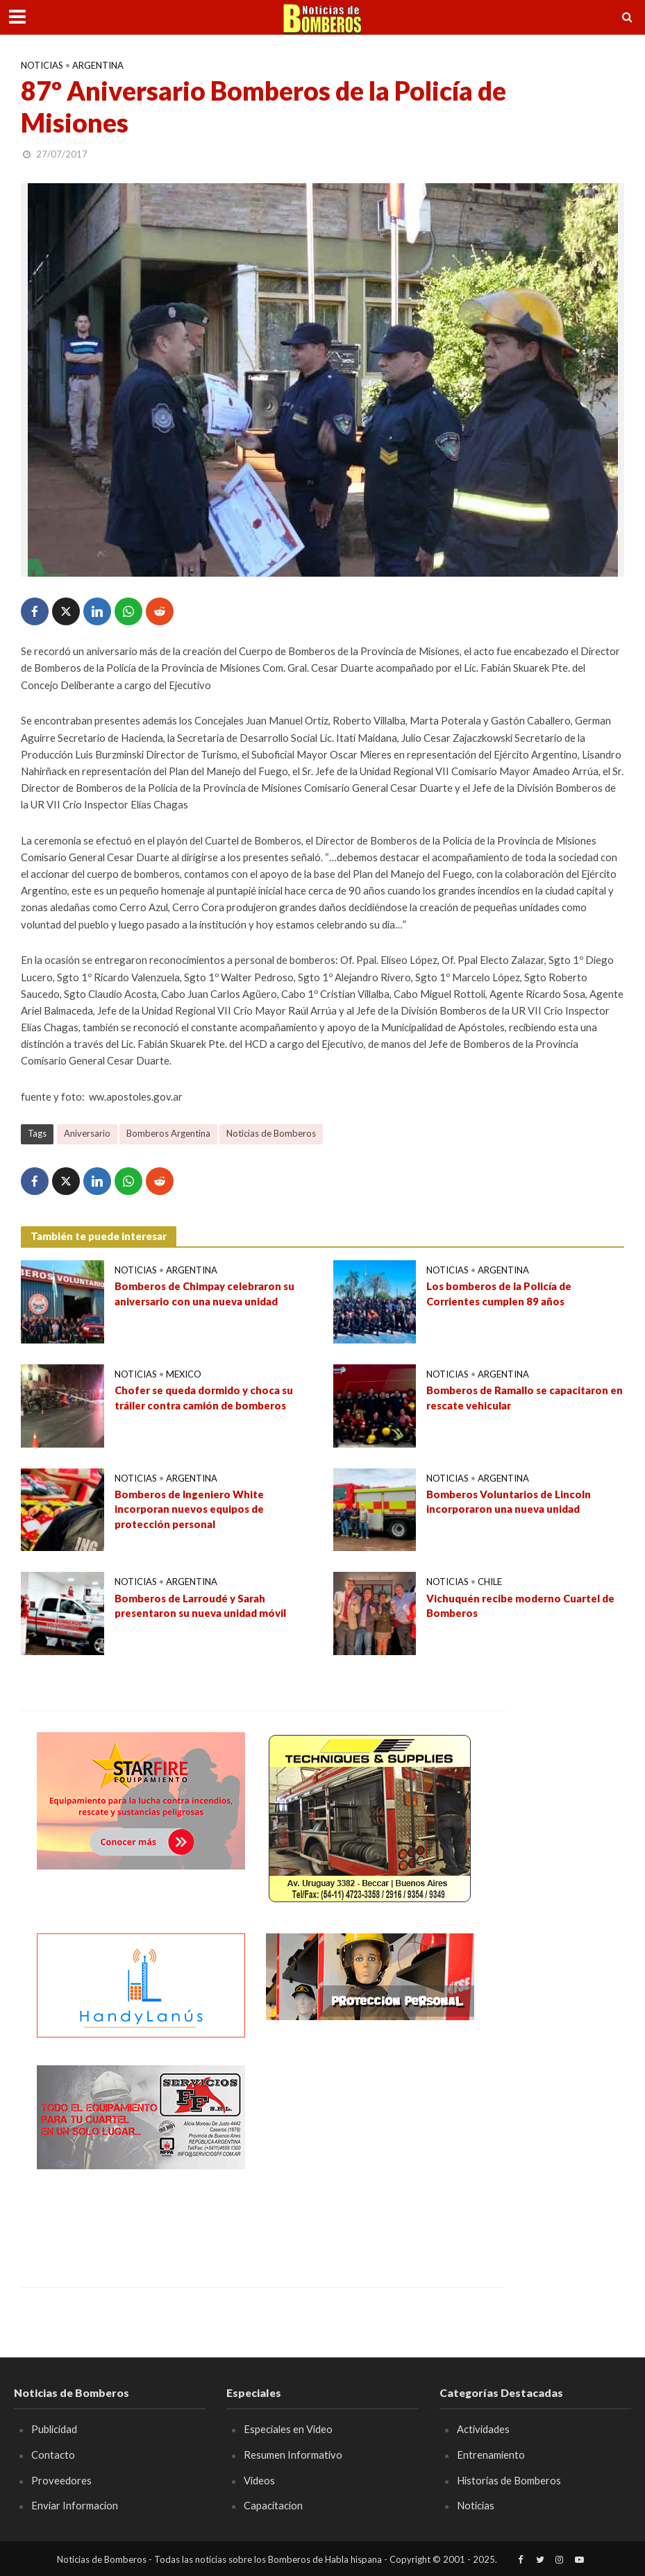 This screenshot has width=645, height=2576. Describe the element at coordinates (74, 2505) in the screenshot. I see `Enviar Informacion` at that location.